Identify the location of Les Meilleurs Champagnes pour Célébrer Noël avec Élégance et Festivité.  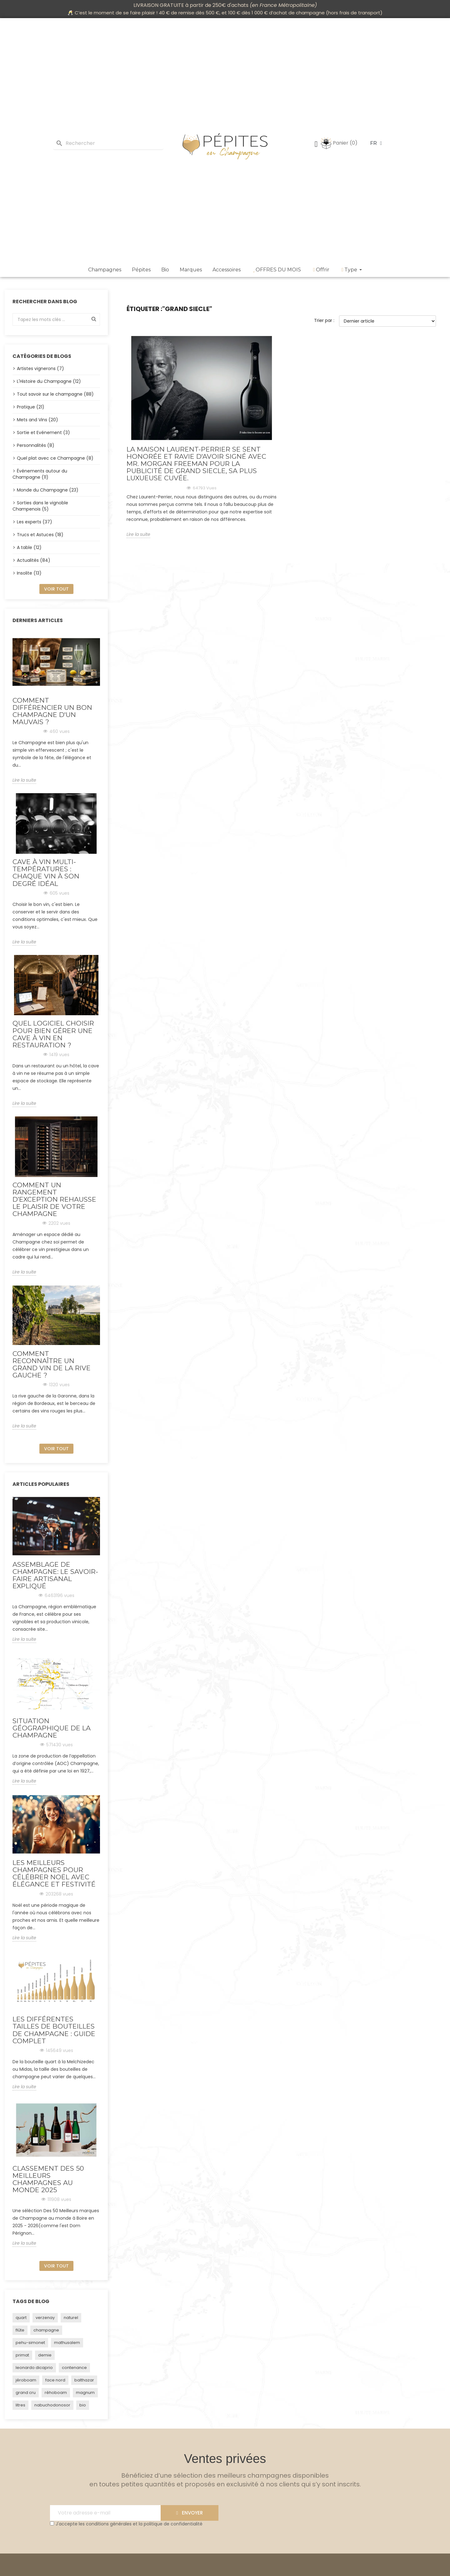
(54, 1873).